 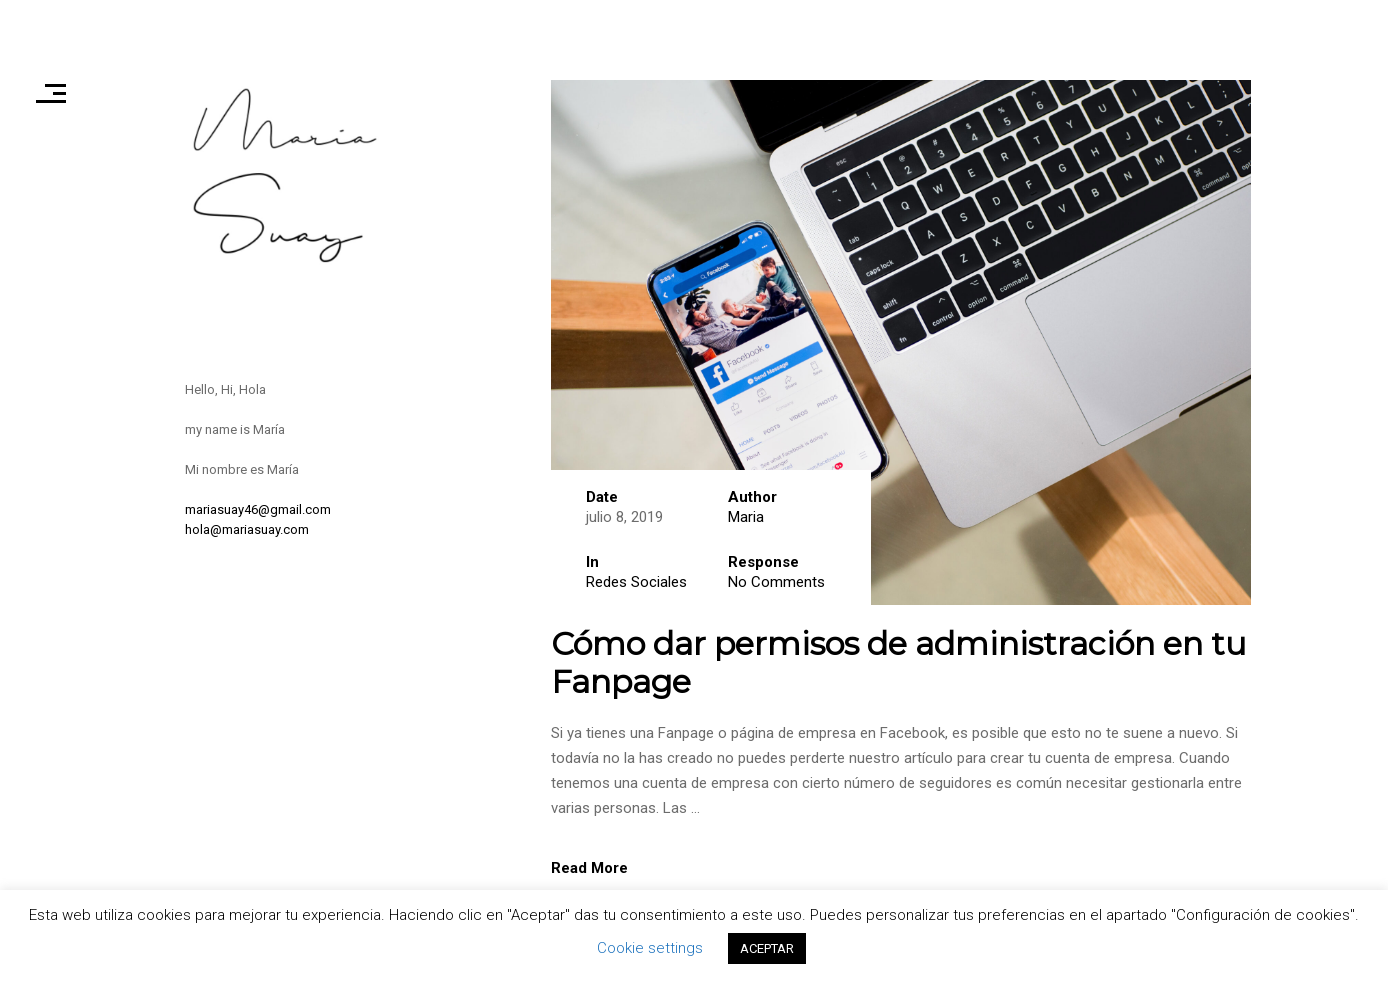 What do you see at coordinates (589, 868) in the screenshot?
I see `Read More` at bounding box center [589, 868].